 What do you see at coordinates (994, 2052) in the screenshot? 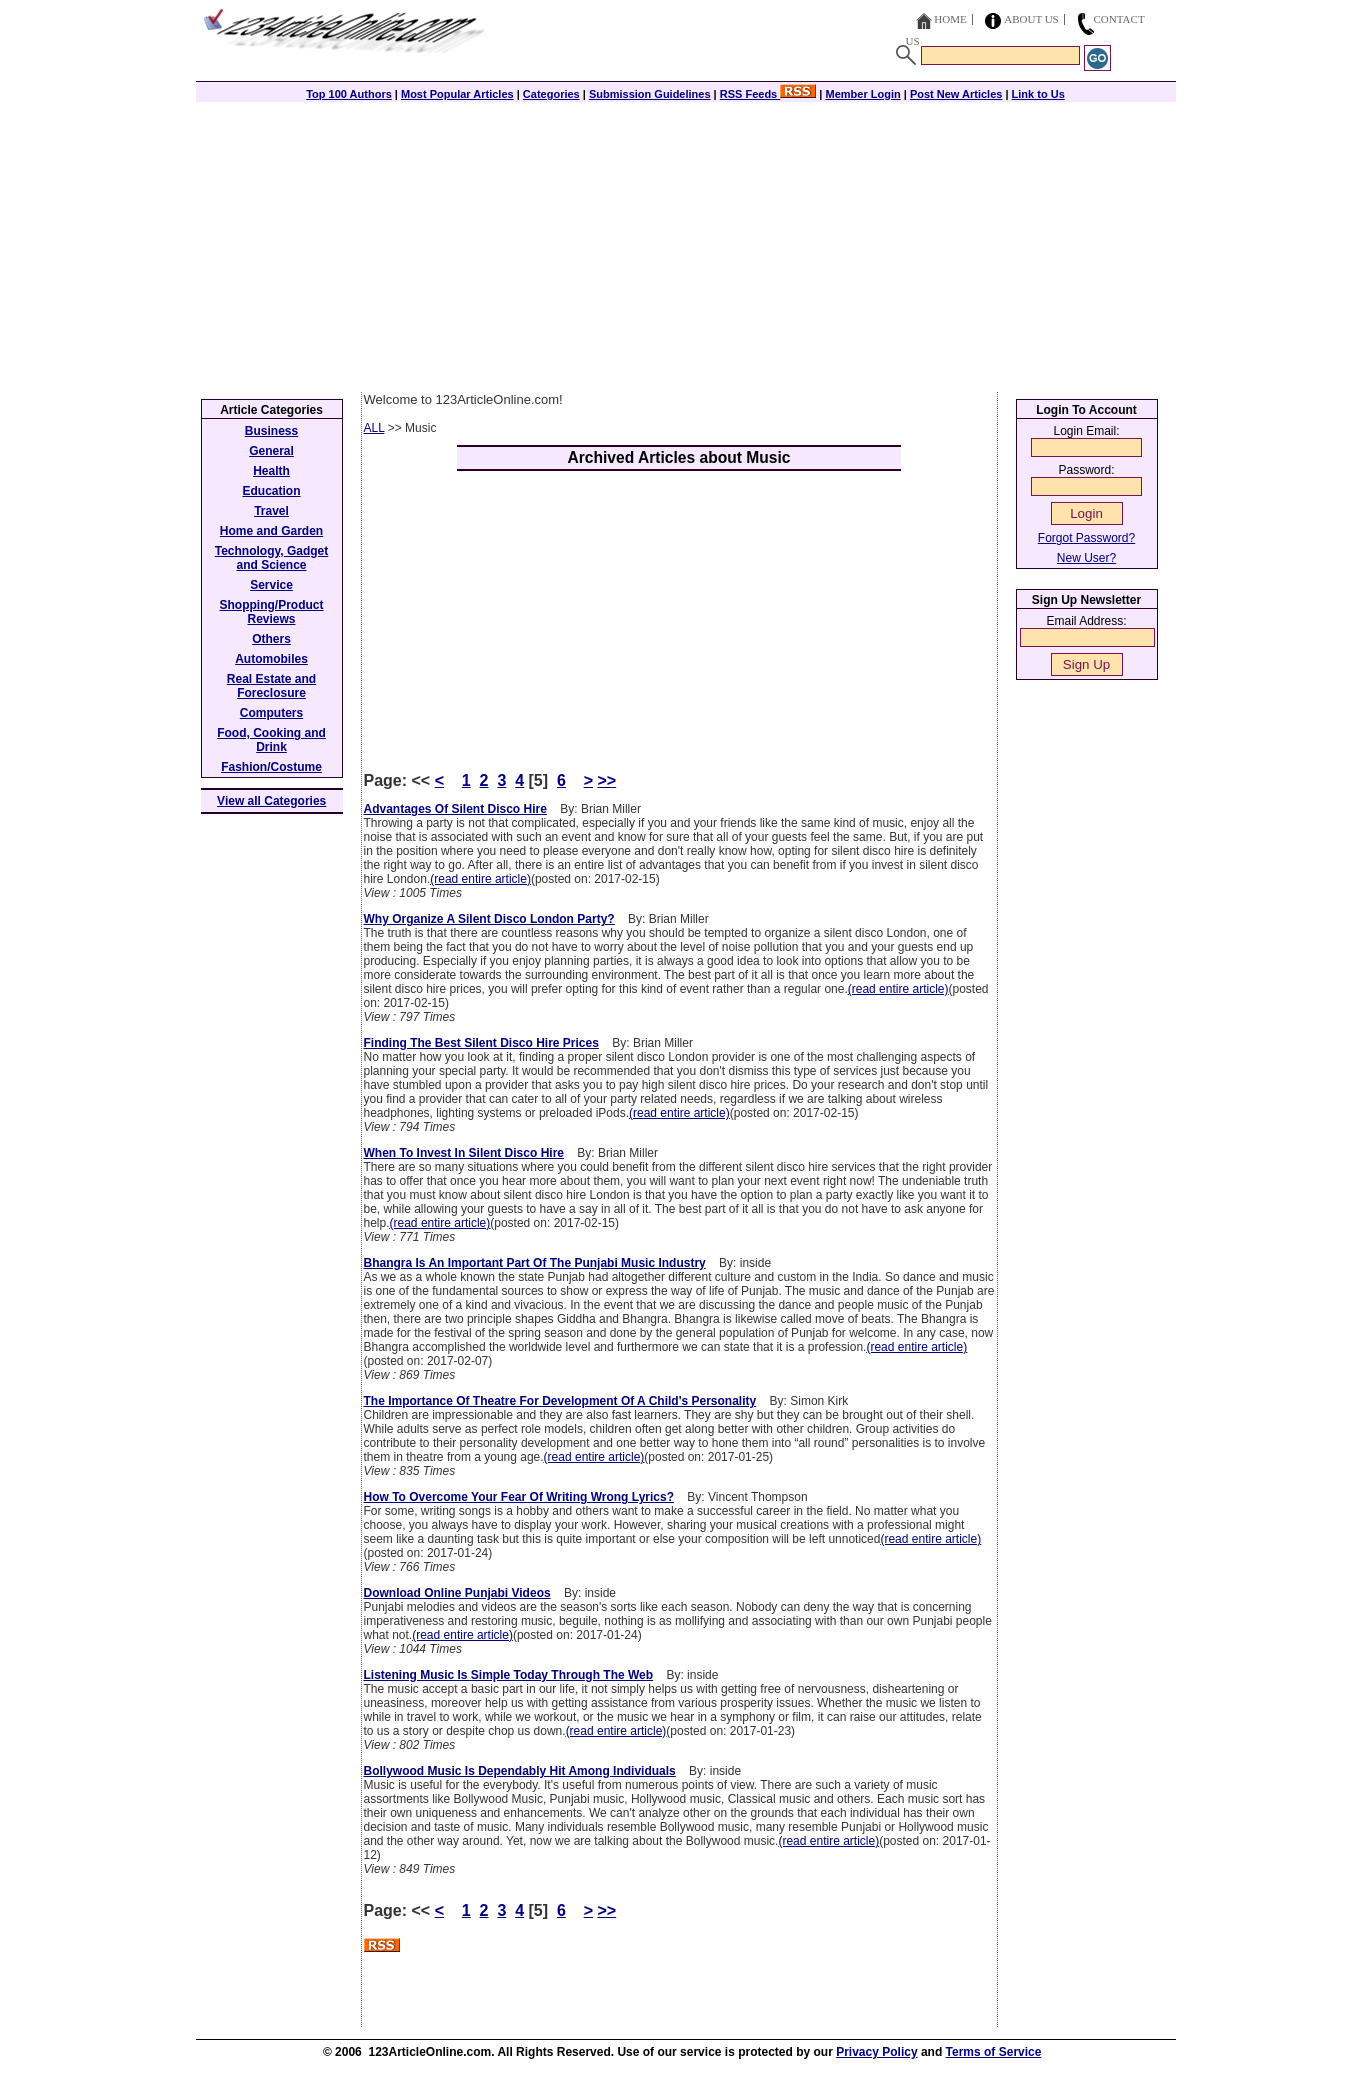
I see `Terms of Service` at bounding box center [994, 2052].